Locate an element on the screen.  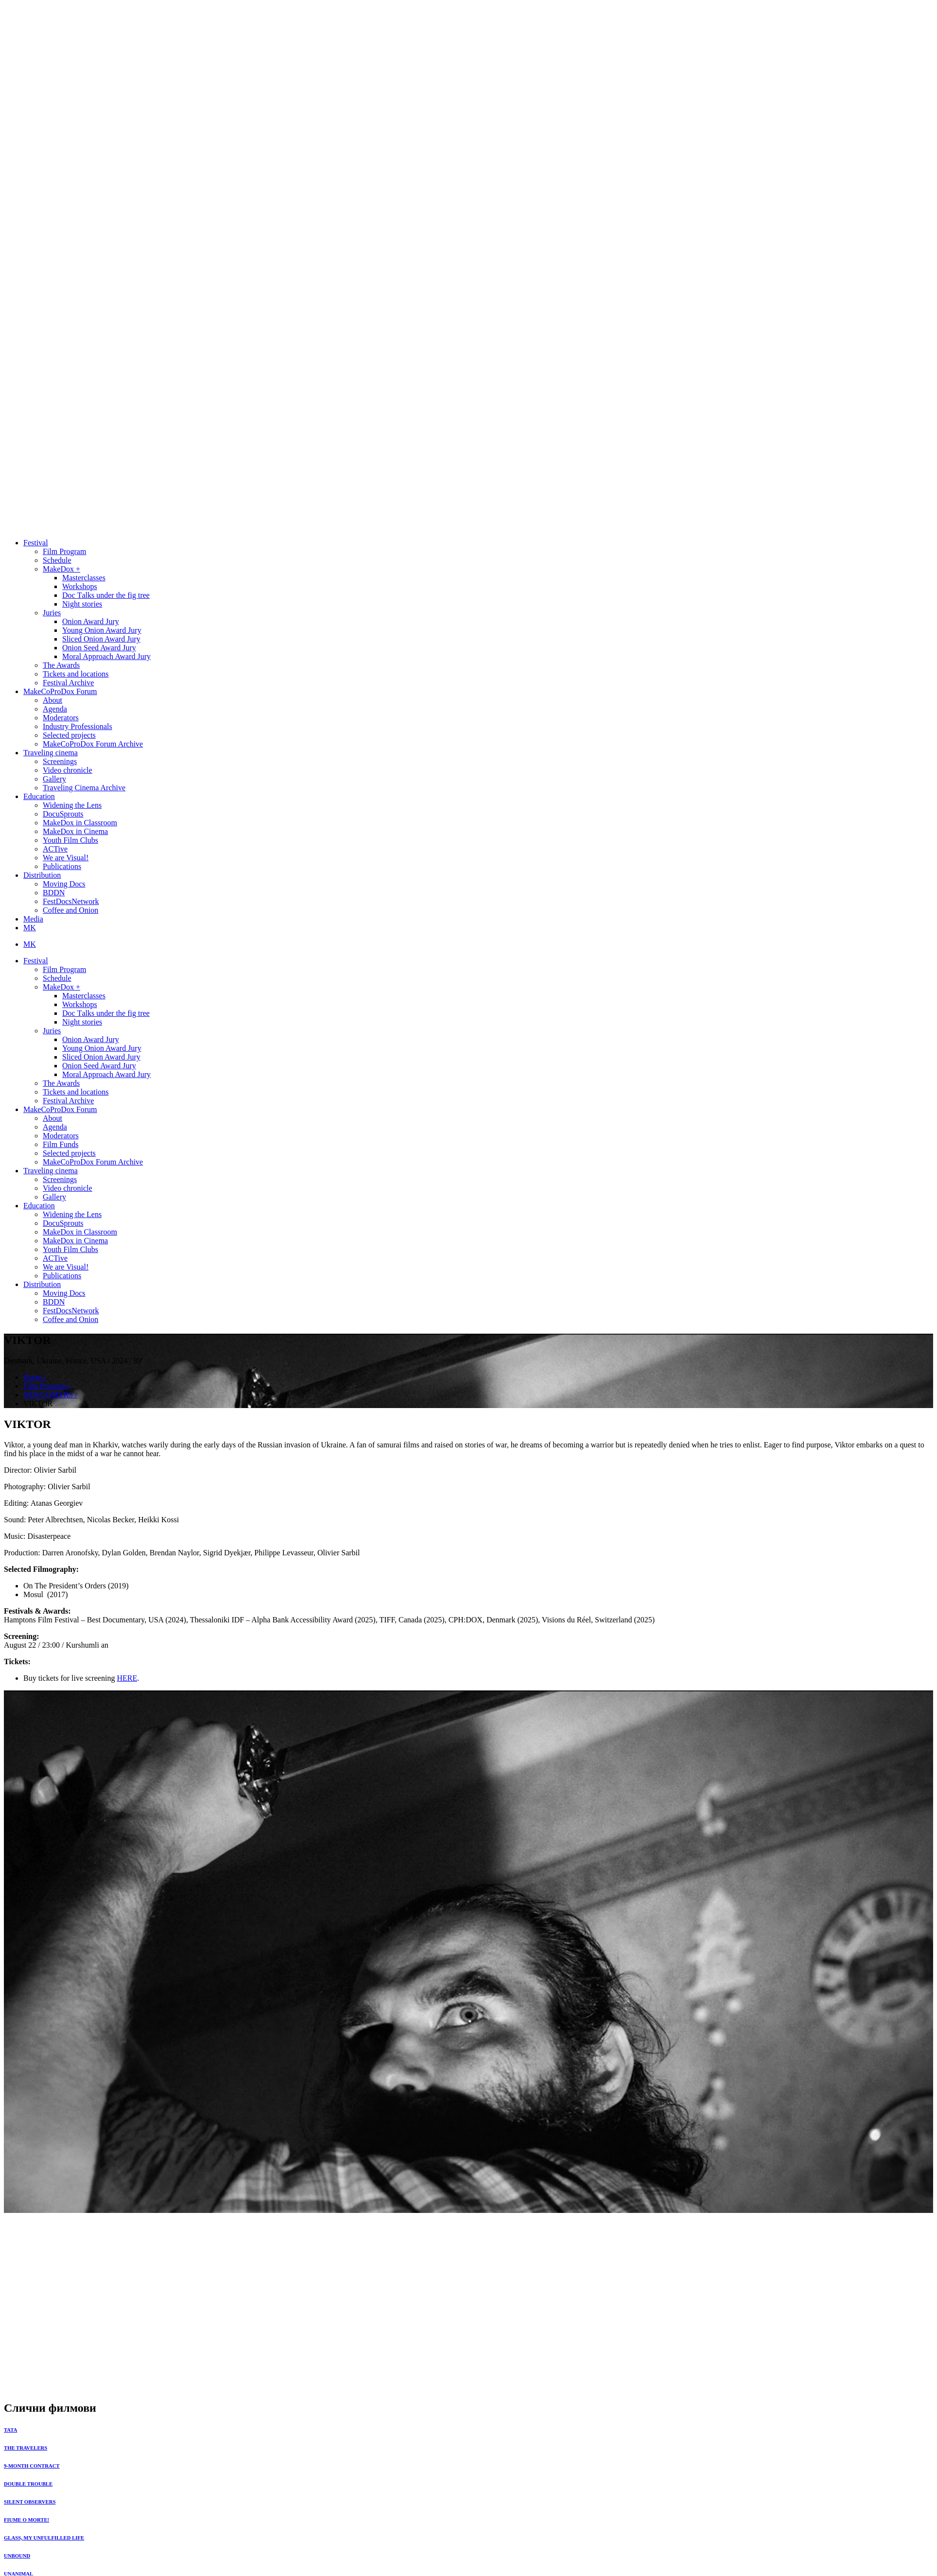
ACTive is located at coordinates (55, 849).